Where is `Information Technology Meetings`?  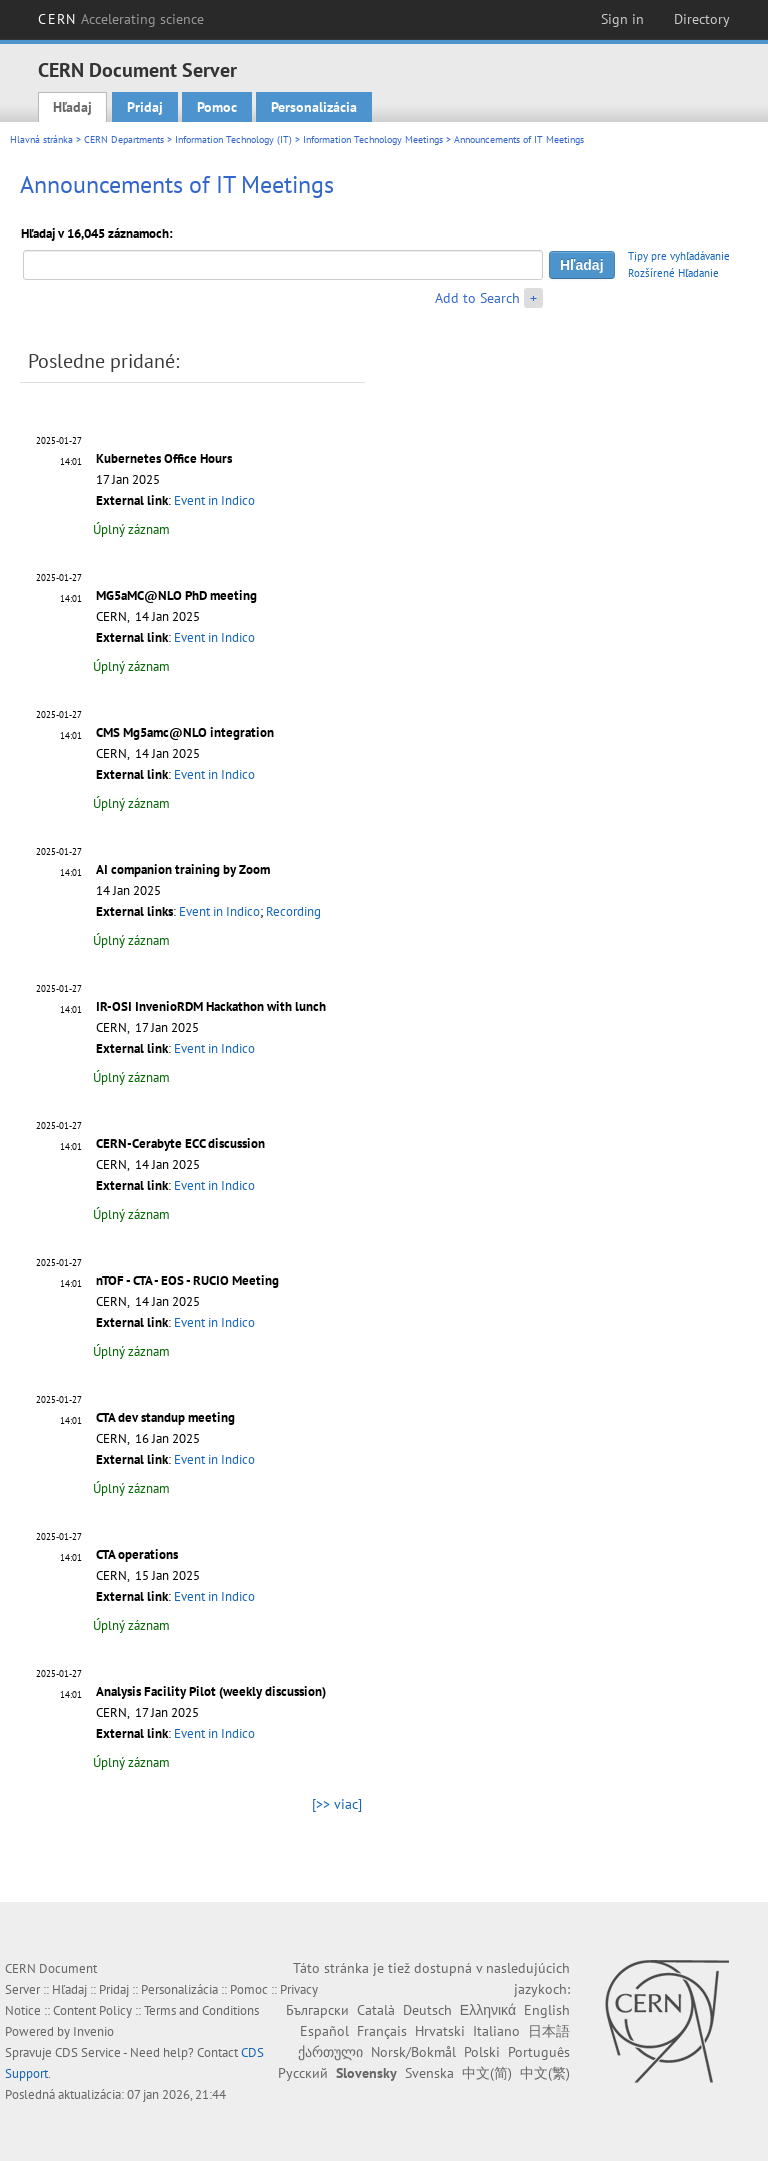
Information Technology Meetings is located at coordinates (373, 139).